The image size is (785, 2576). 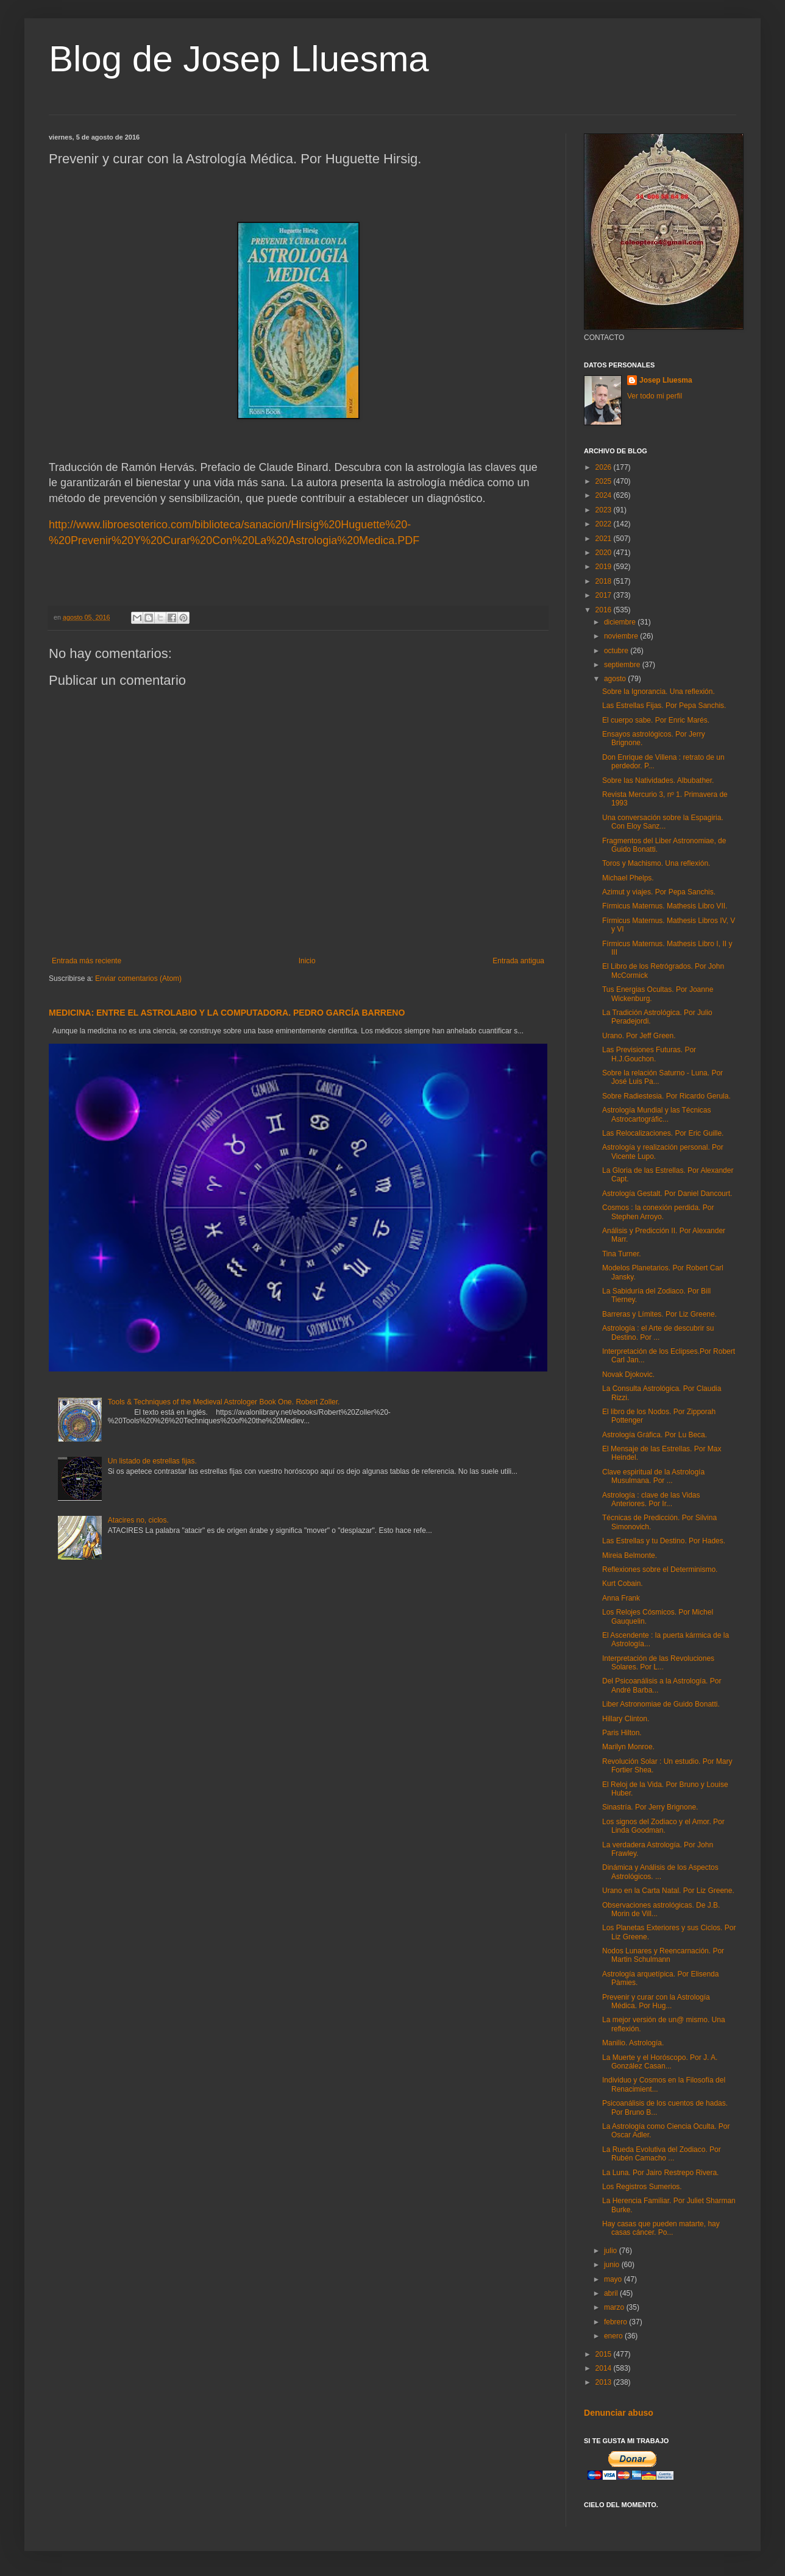 I want to click on Urano. Por Jeff Green., so click(x=639, y=1035).